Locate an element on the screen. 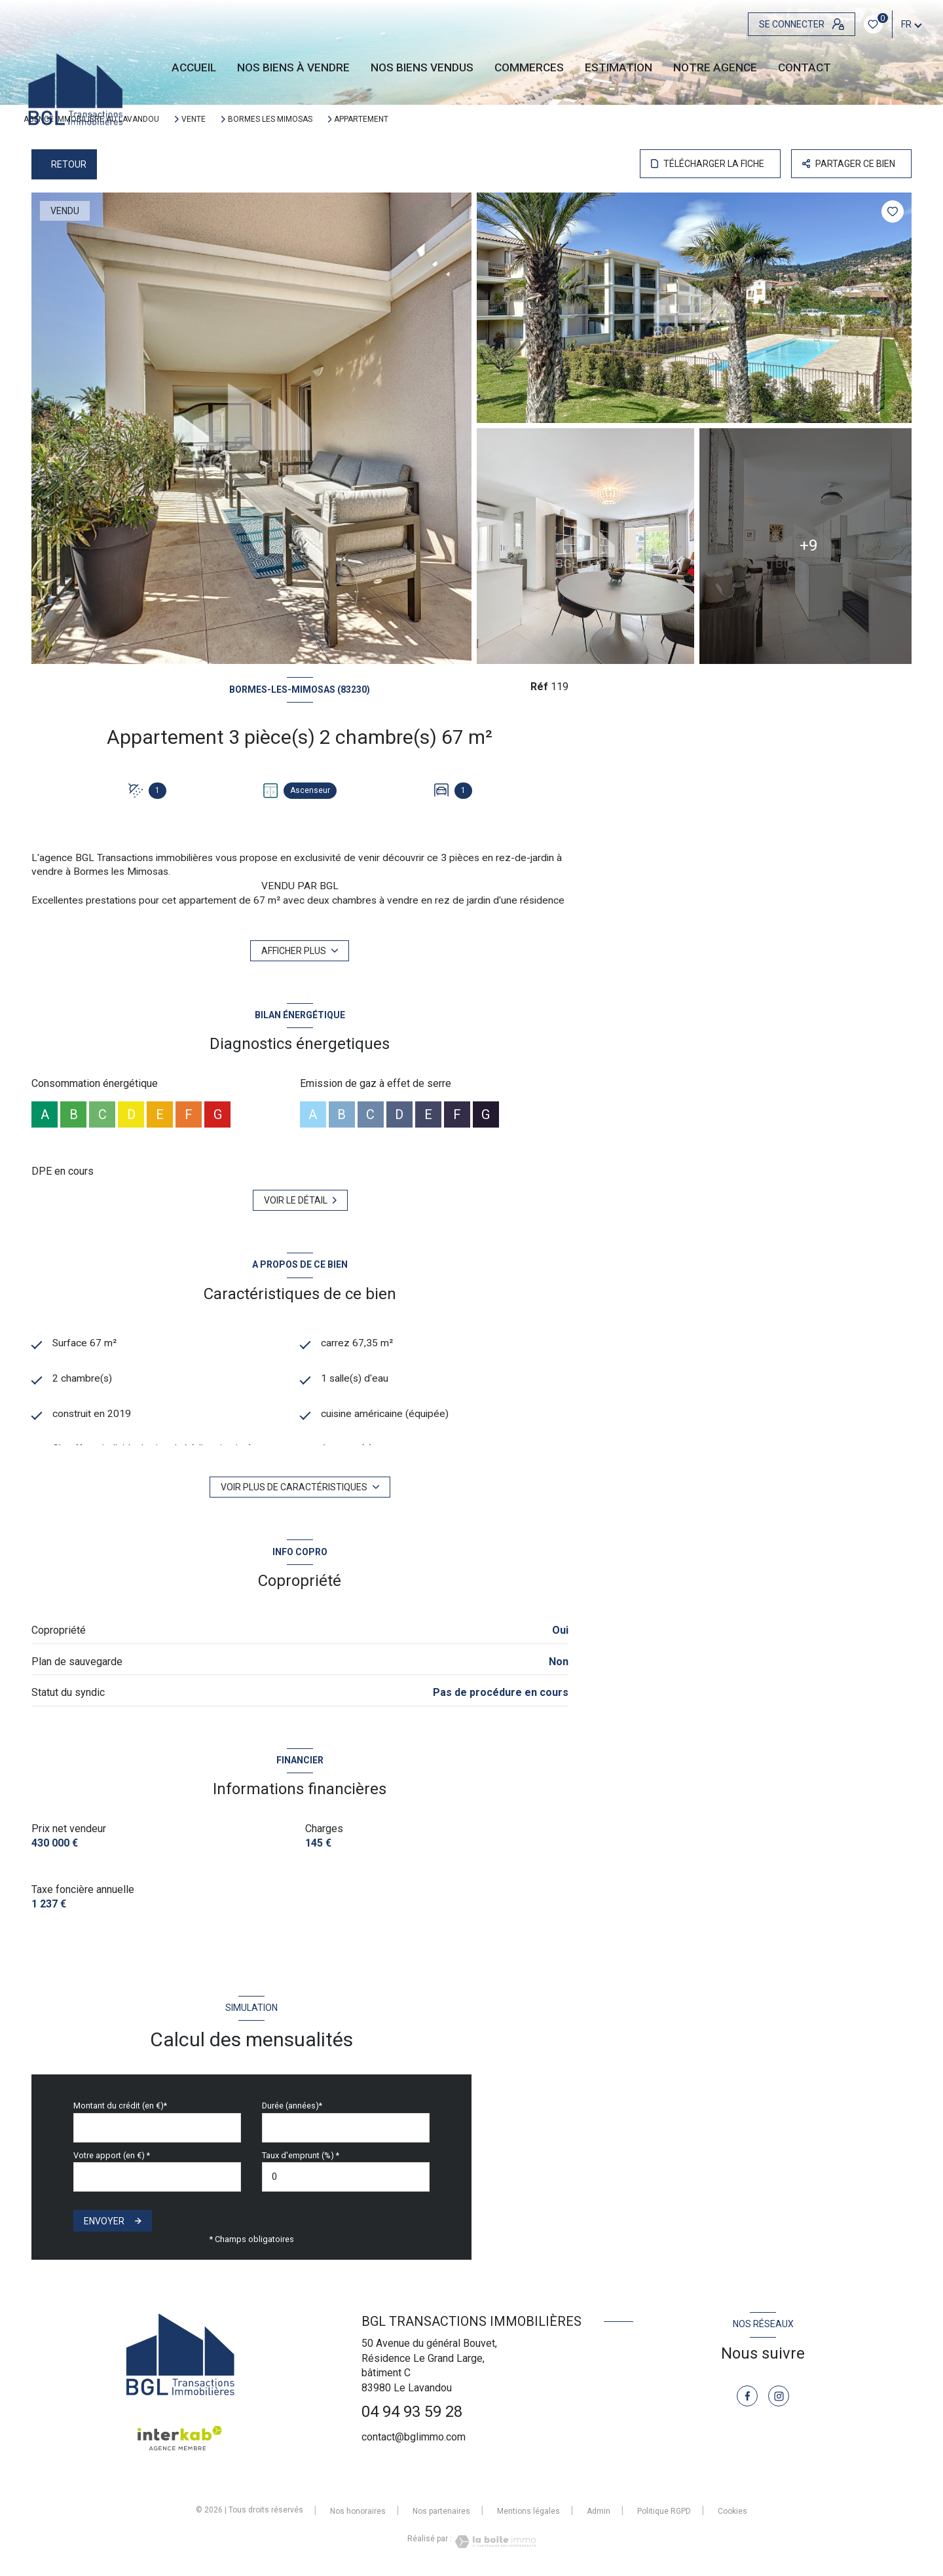 The image size is (943, 2576). Taux d'emprunt (%) * is located at coordinates (300, 2155).